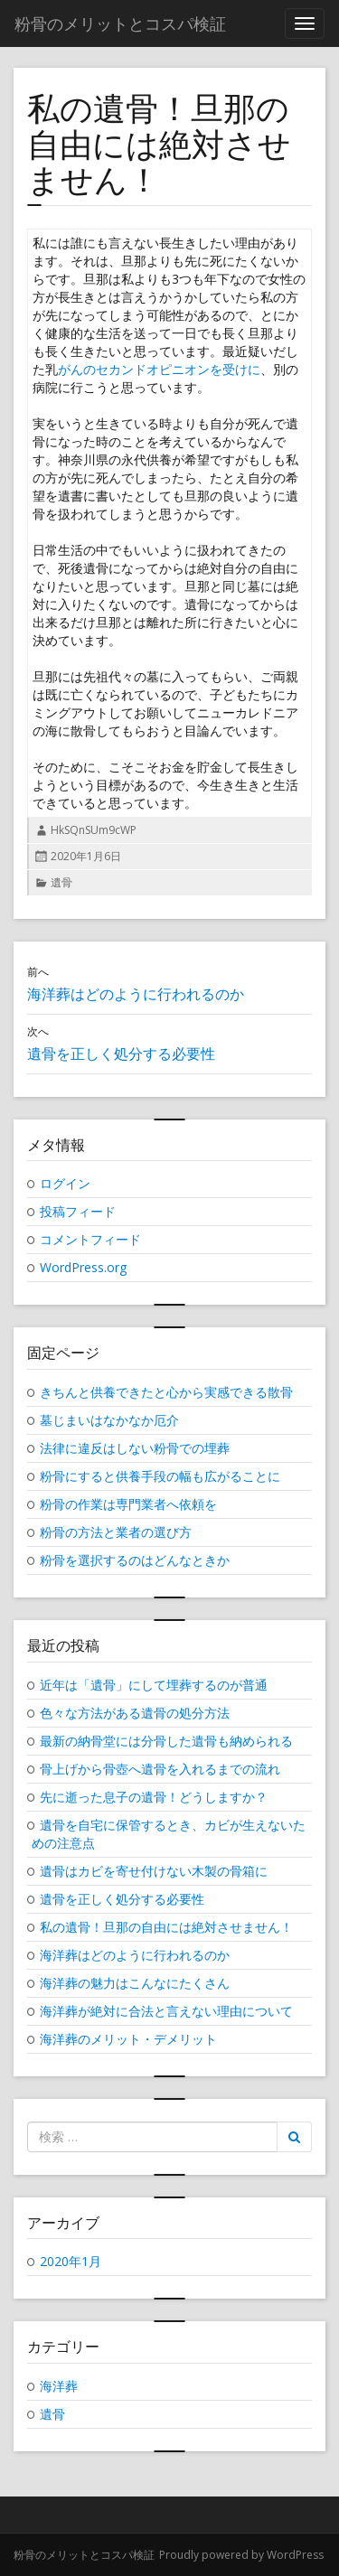  What do you see at coordinates (78, 1211) in the screenshot?
I see `投稿フィード` at bounding box center [78, 1211].